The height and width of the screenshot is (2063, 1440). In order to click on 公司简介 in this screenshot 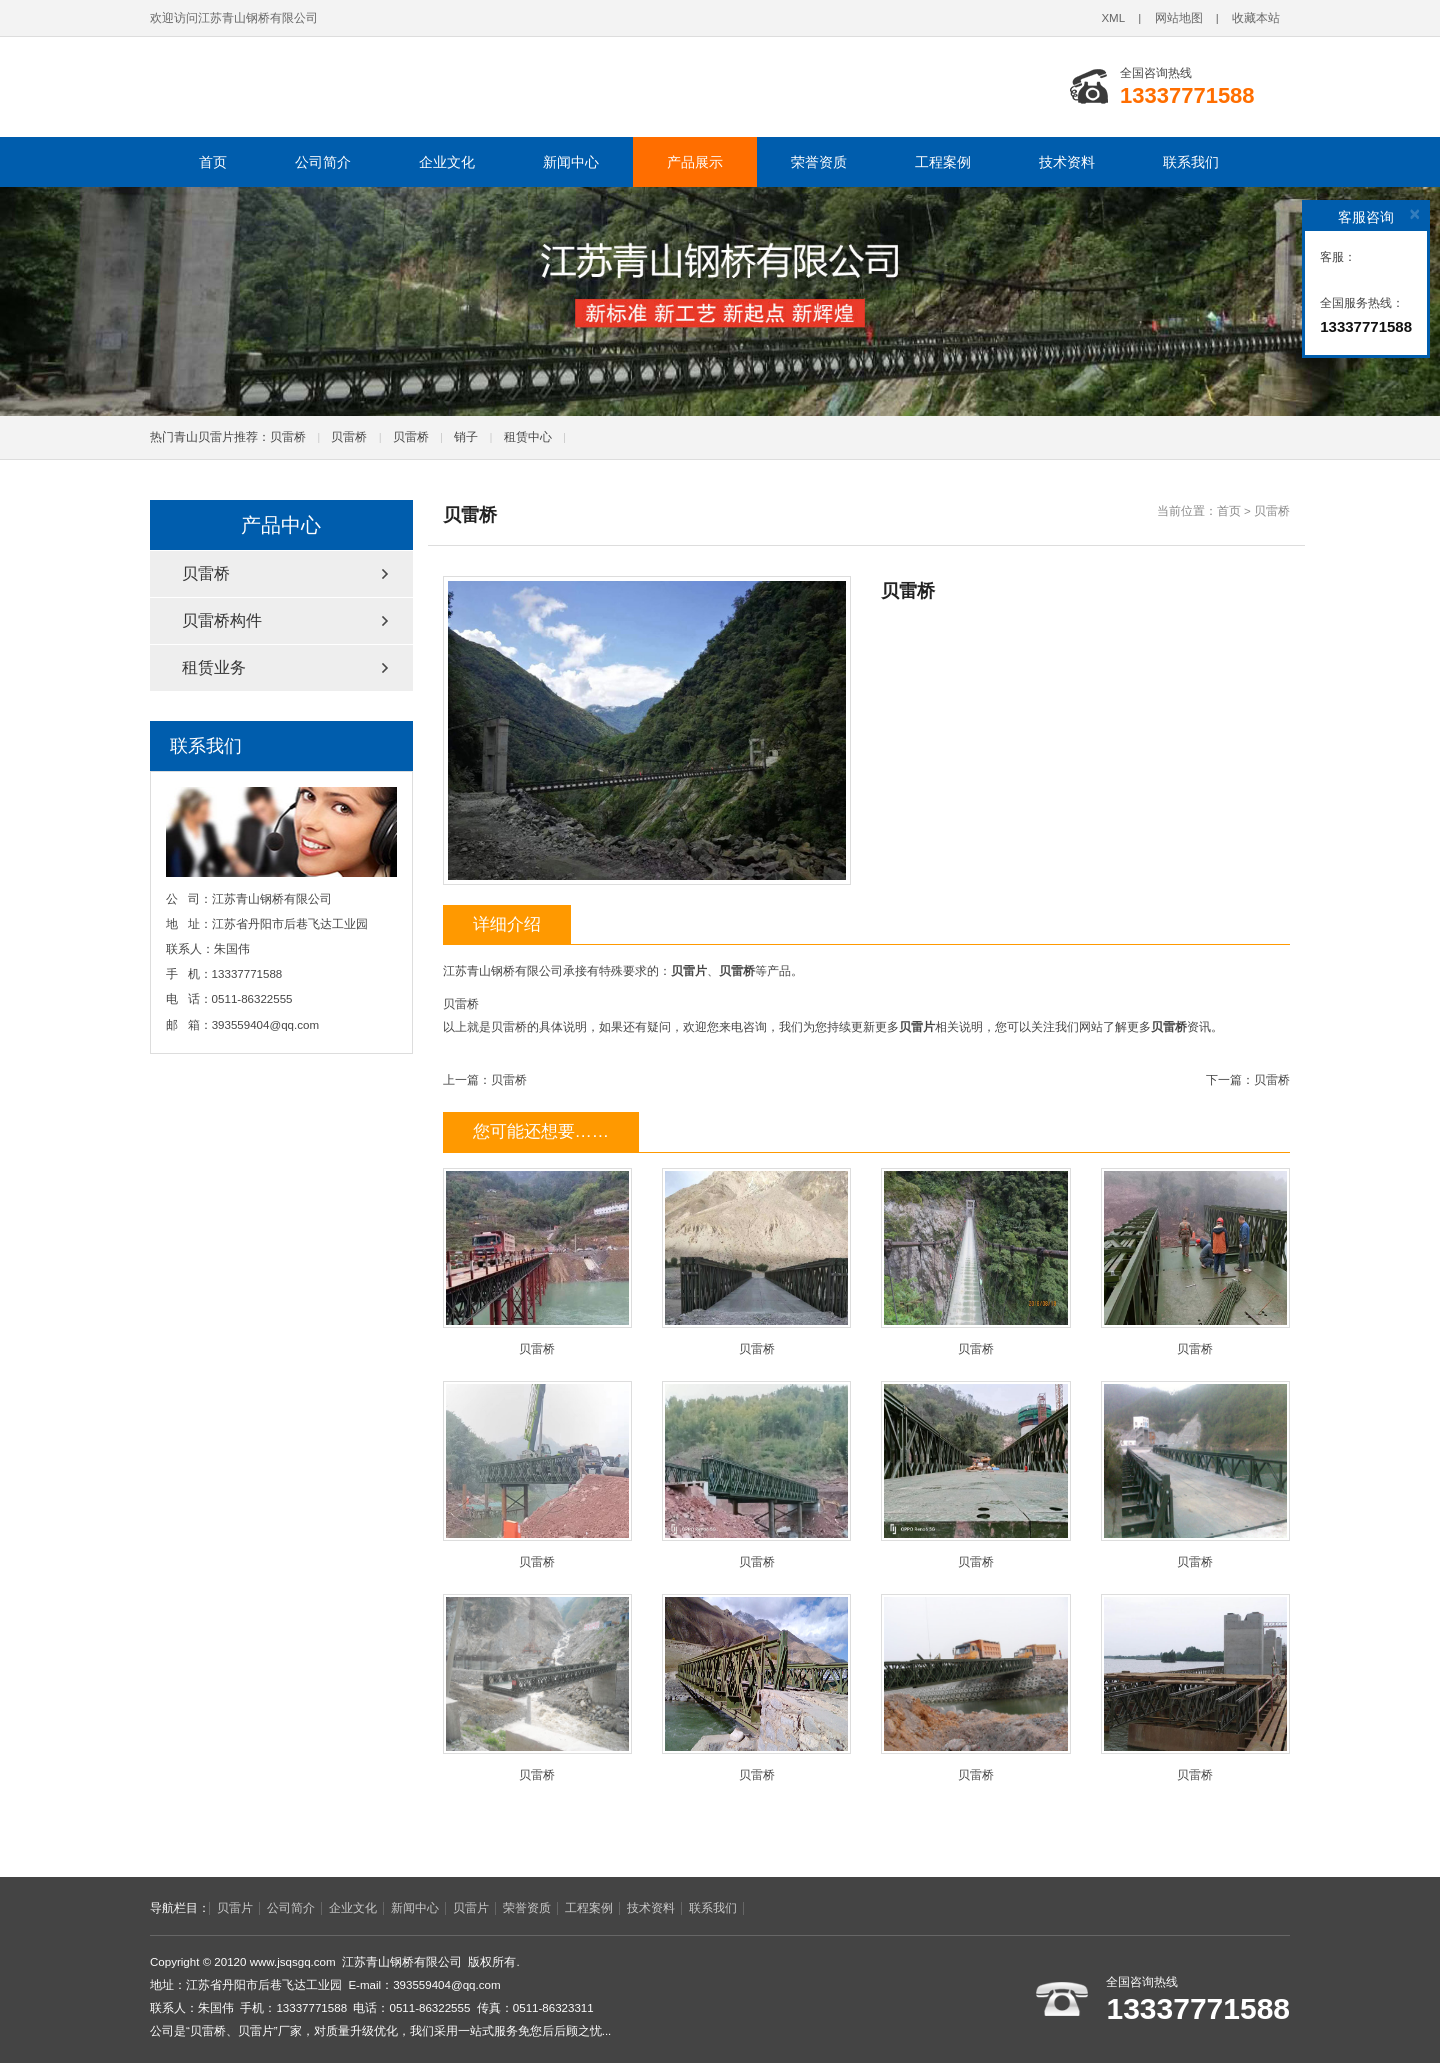, I will do `click(323, 162)`.